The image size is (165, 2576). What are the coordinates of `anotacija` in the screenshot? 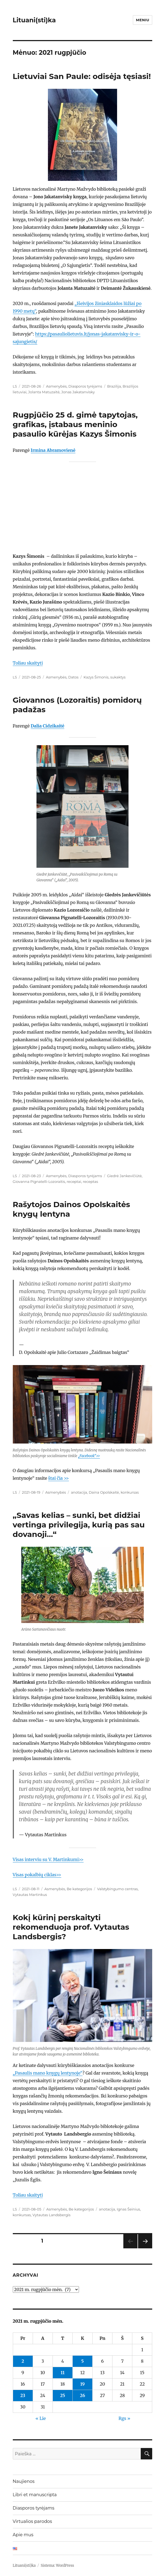 It's located at (79, 1492).